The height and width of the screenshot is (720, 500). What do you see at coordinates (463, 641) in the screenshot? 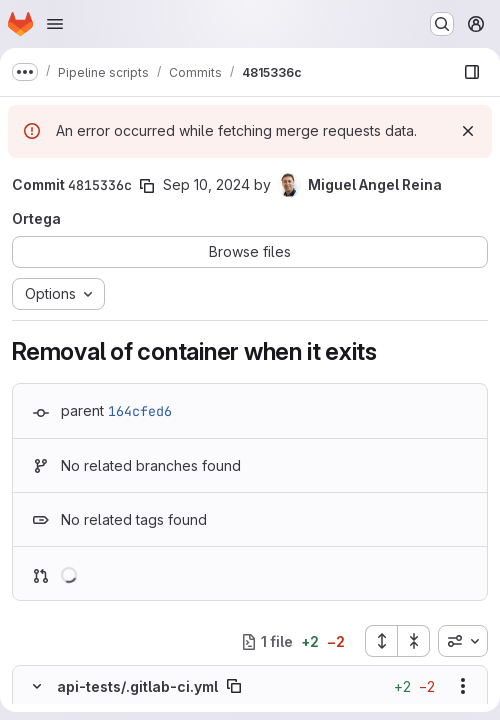
I see `[combobox]` at bounding box center [463, 641].